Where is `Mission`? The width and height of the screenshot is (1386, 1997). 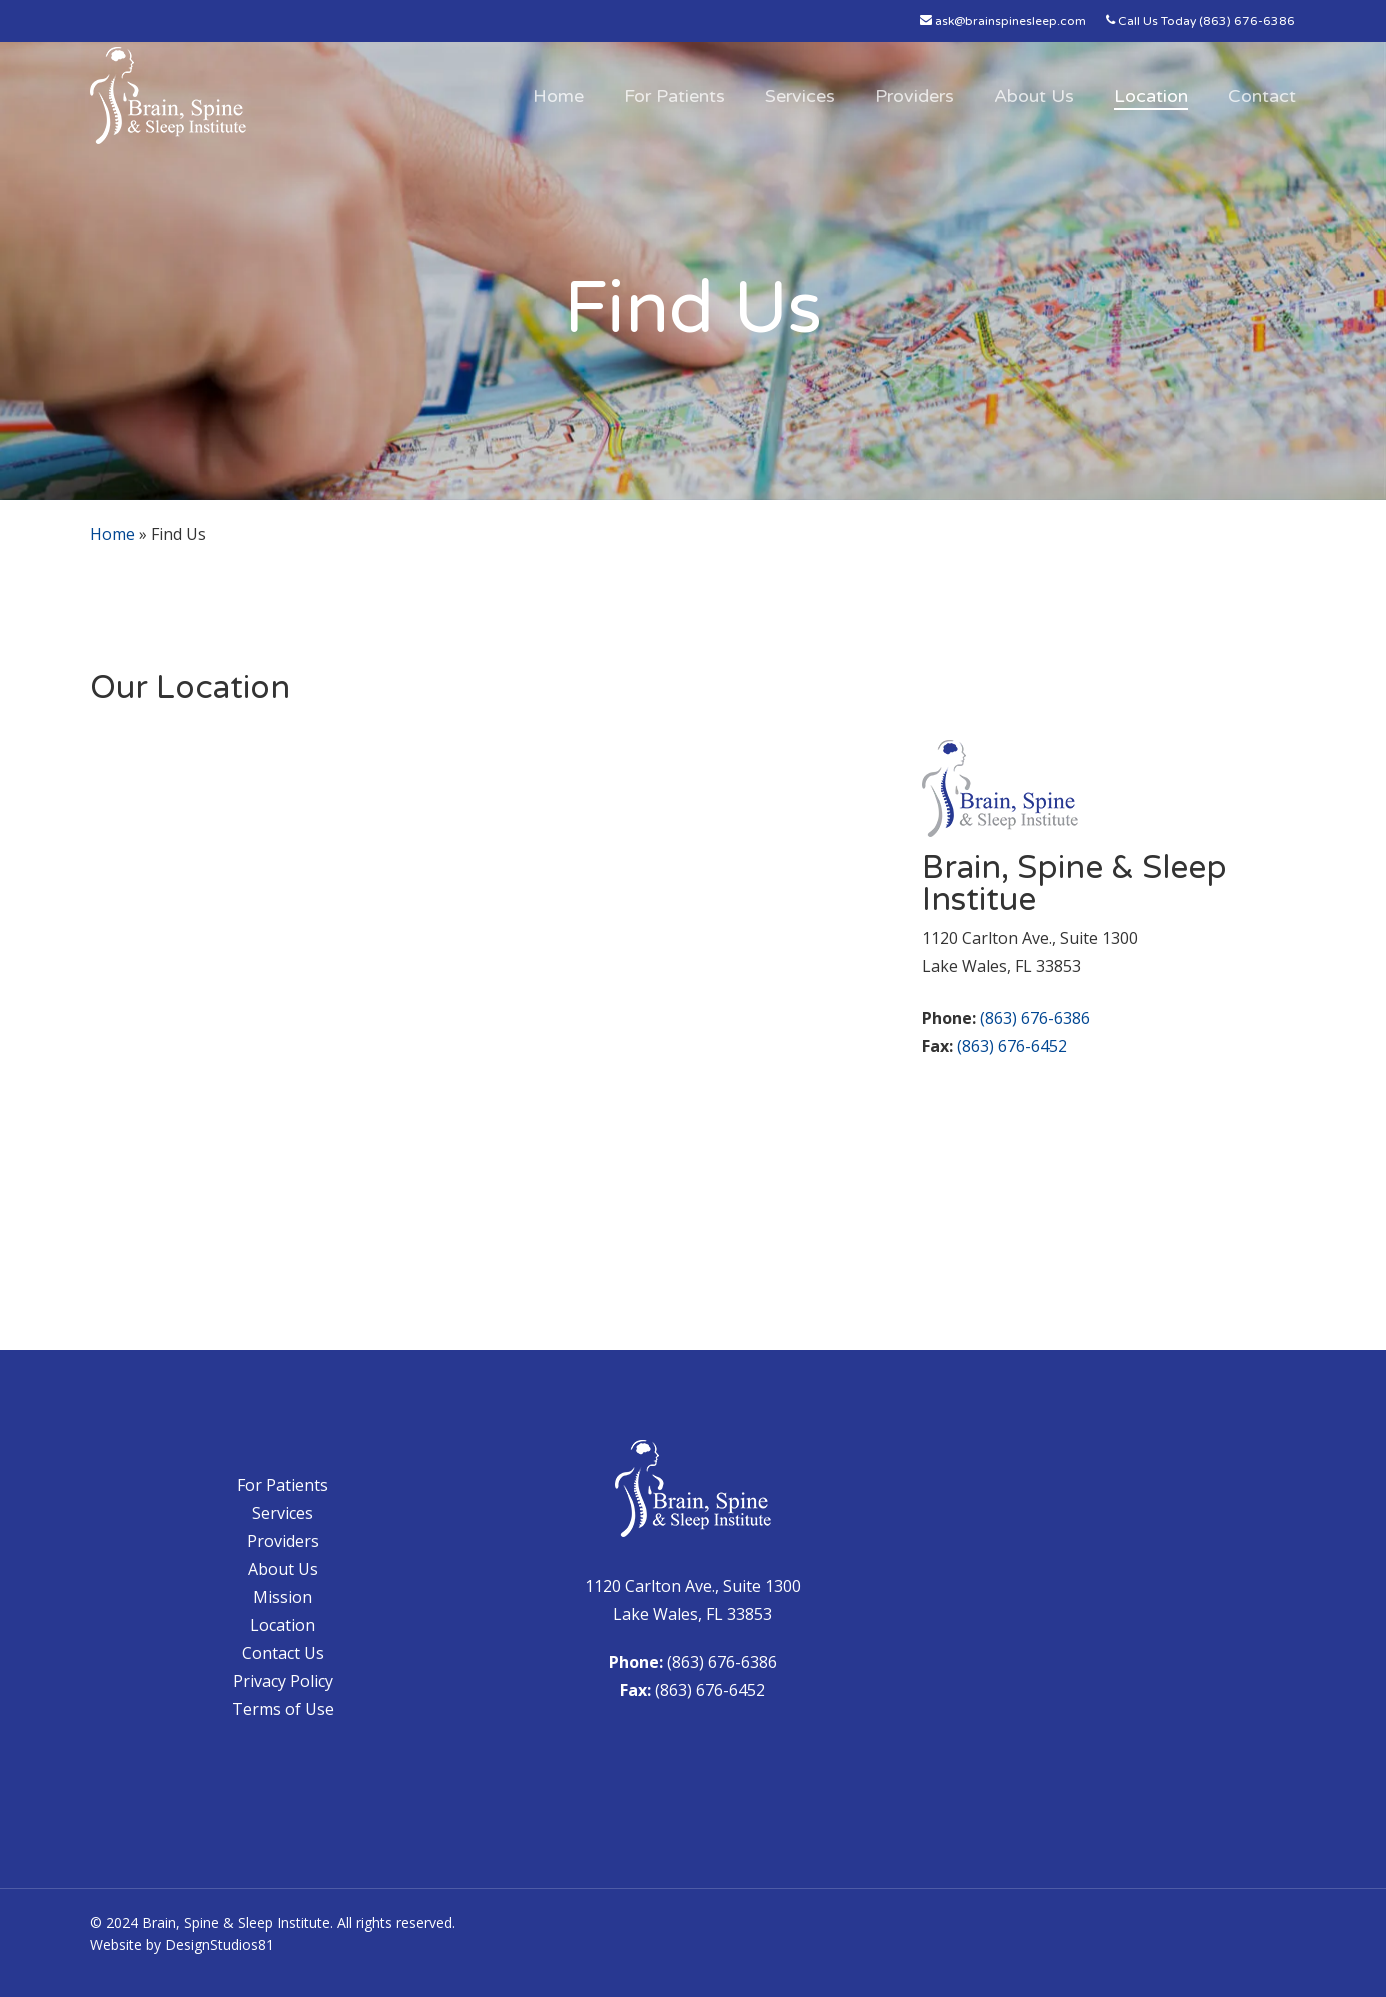 Mission is located at coordinates (282, 1597).